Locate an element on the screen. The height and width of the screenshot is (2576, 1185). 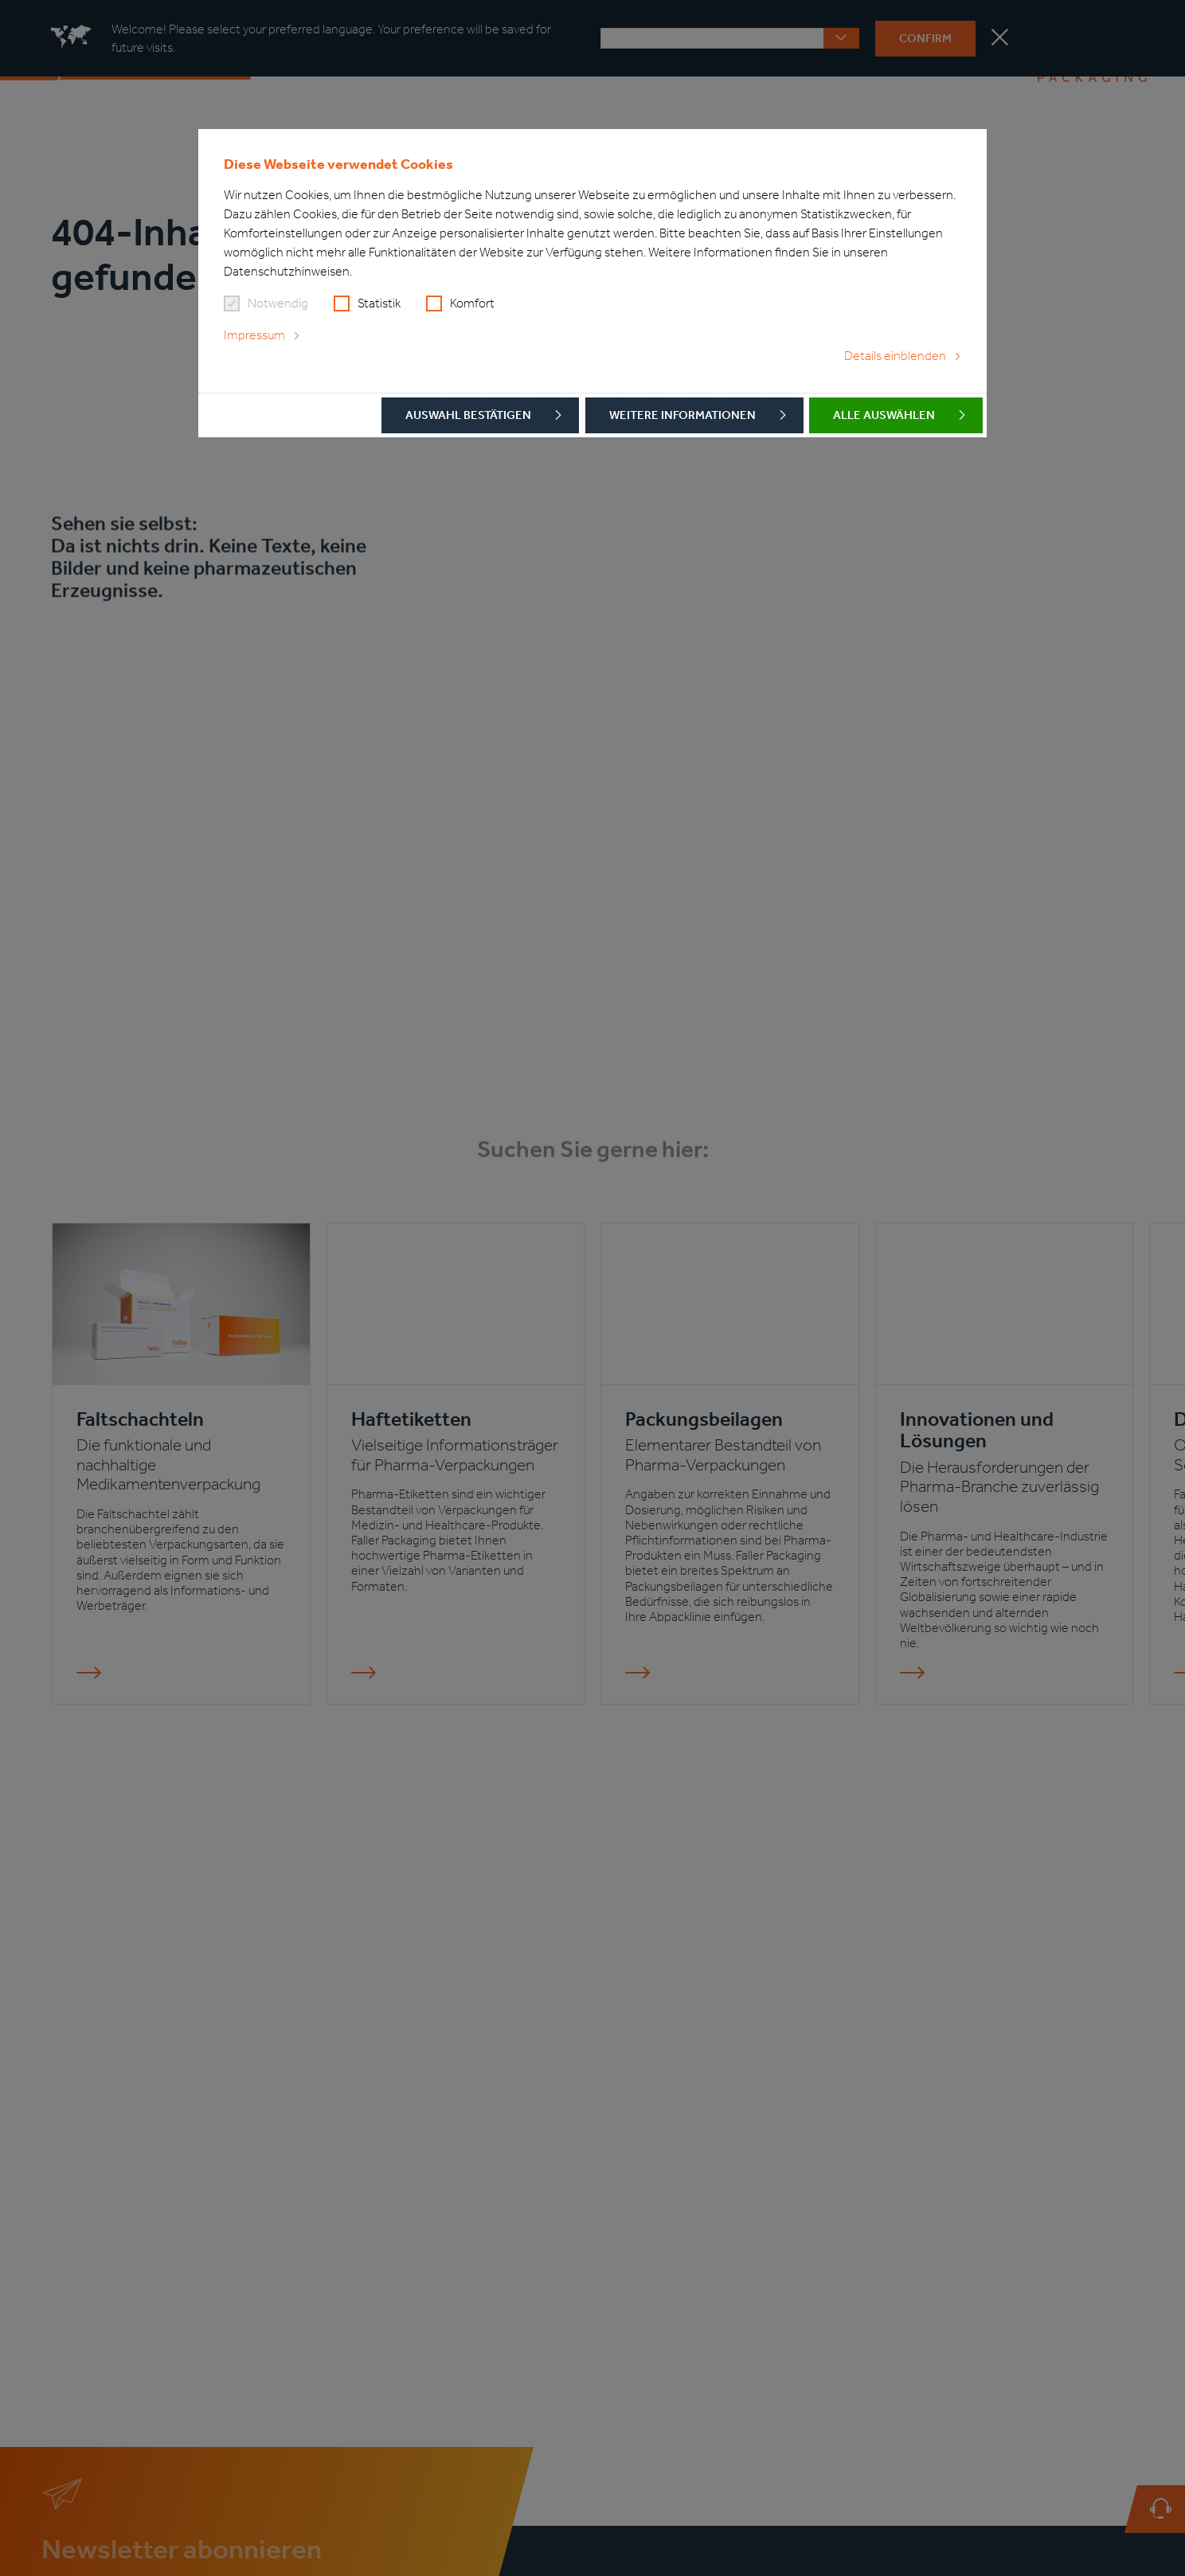
Alle auswählen [button] is located at coordinates (884, 415).